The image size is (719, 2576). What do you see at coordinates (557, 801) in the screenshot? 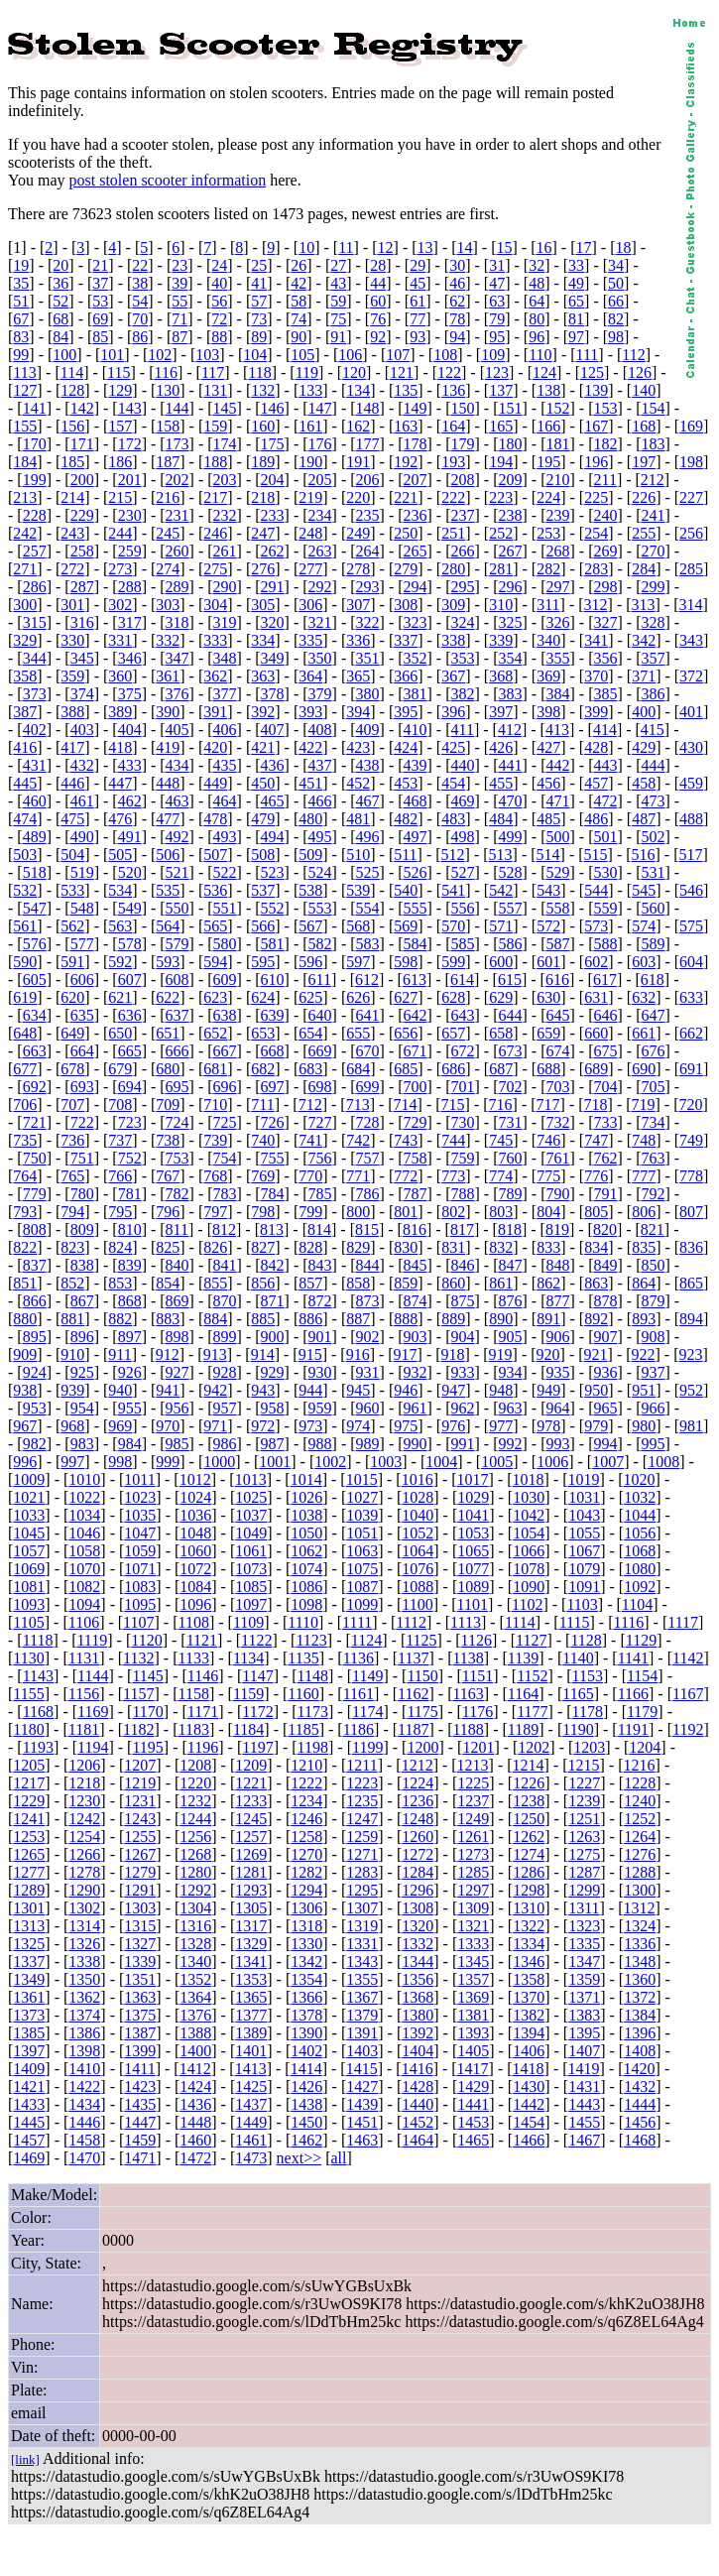
I see `471` at bounding box center [557, 801].